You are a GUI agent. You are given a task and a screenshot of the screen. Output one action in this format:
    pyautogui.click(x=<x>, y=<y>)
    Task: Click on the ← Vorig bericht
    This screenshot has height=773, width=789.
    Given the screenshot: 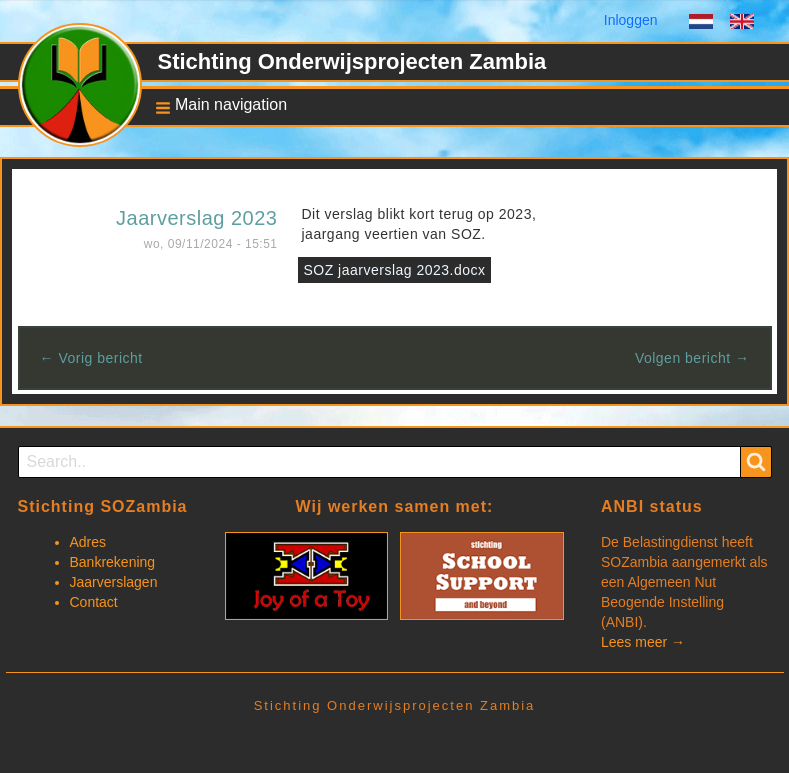 What is the action you would take?
    pyautogui.click(x=91, y=358)
    